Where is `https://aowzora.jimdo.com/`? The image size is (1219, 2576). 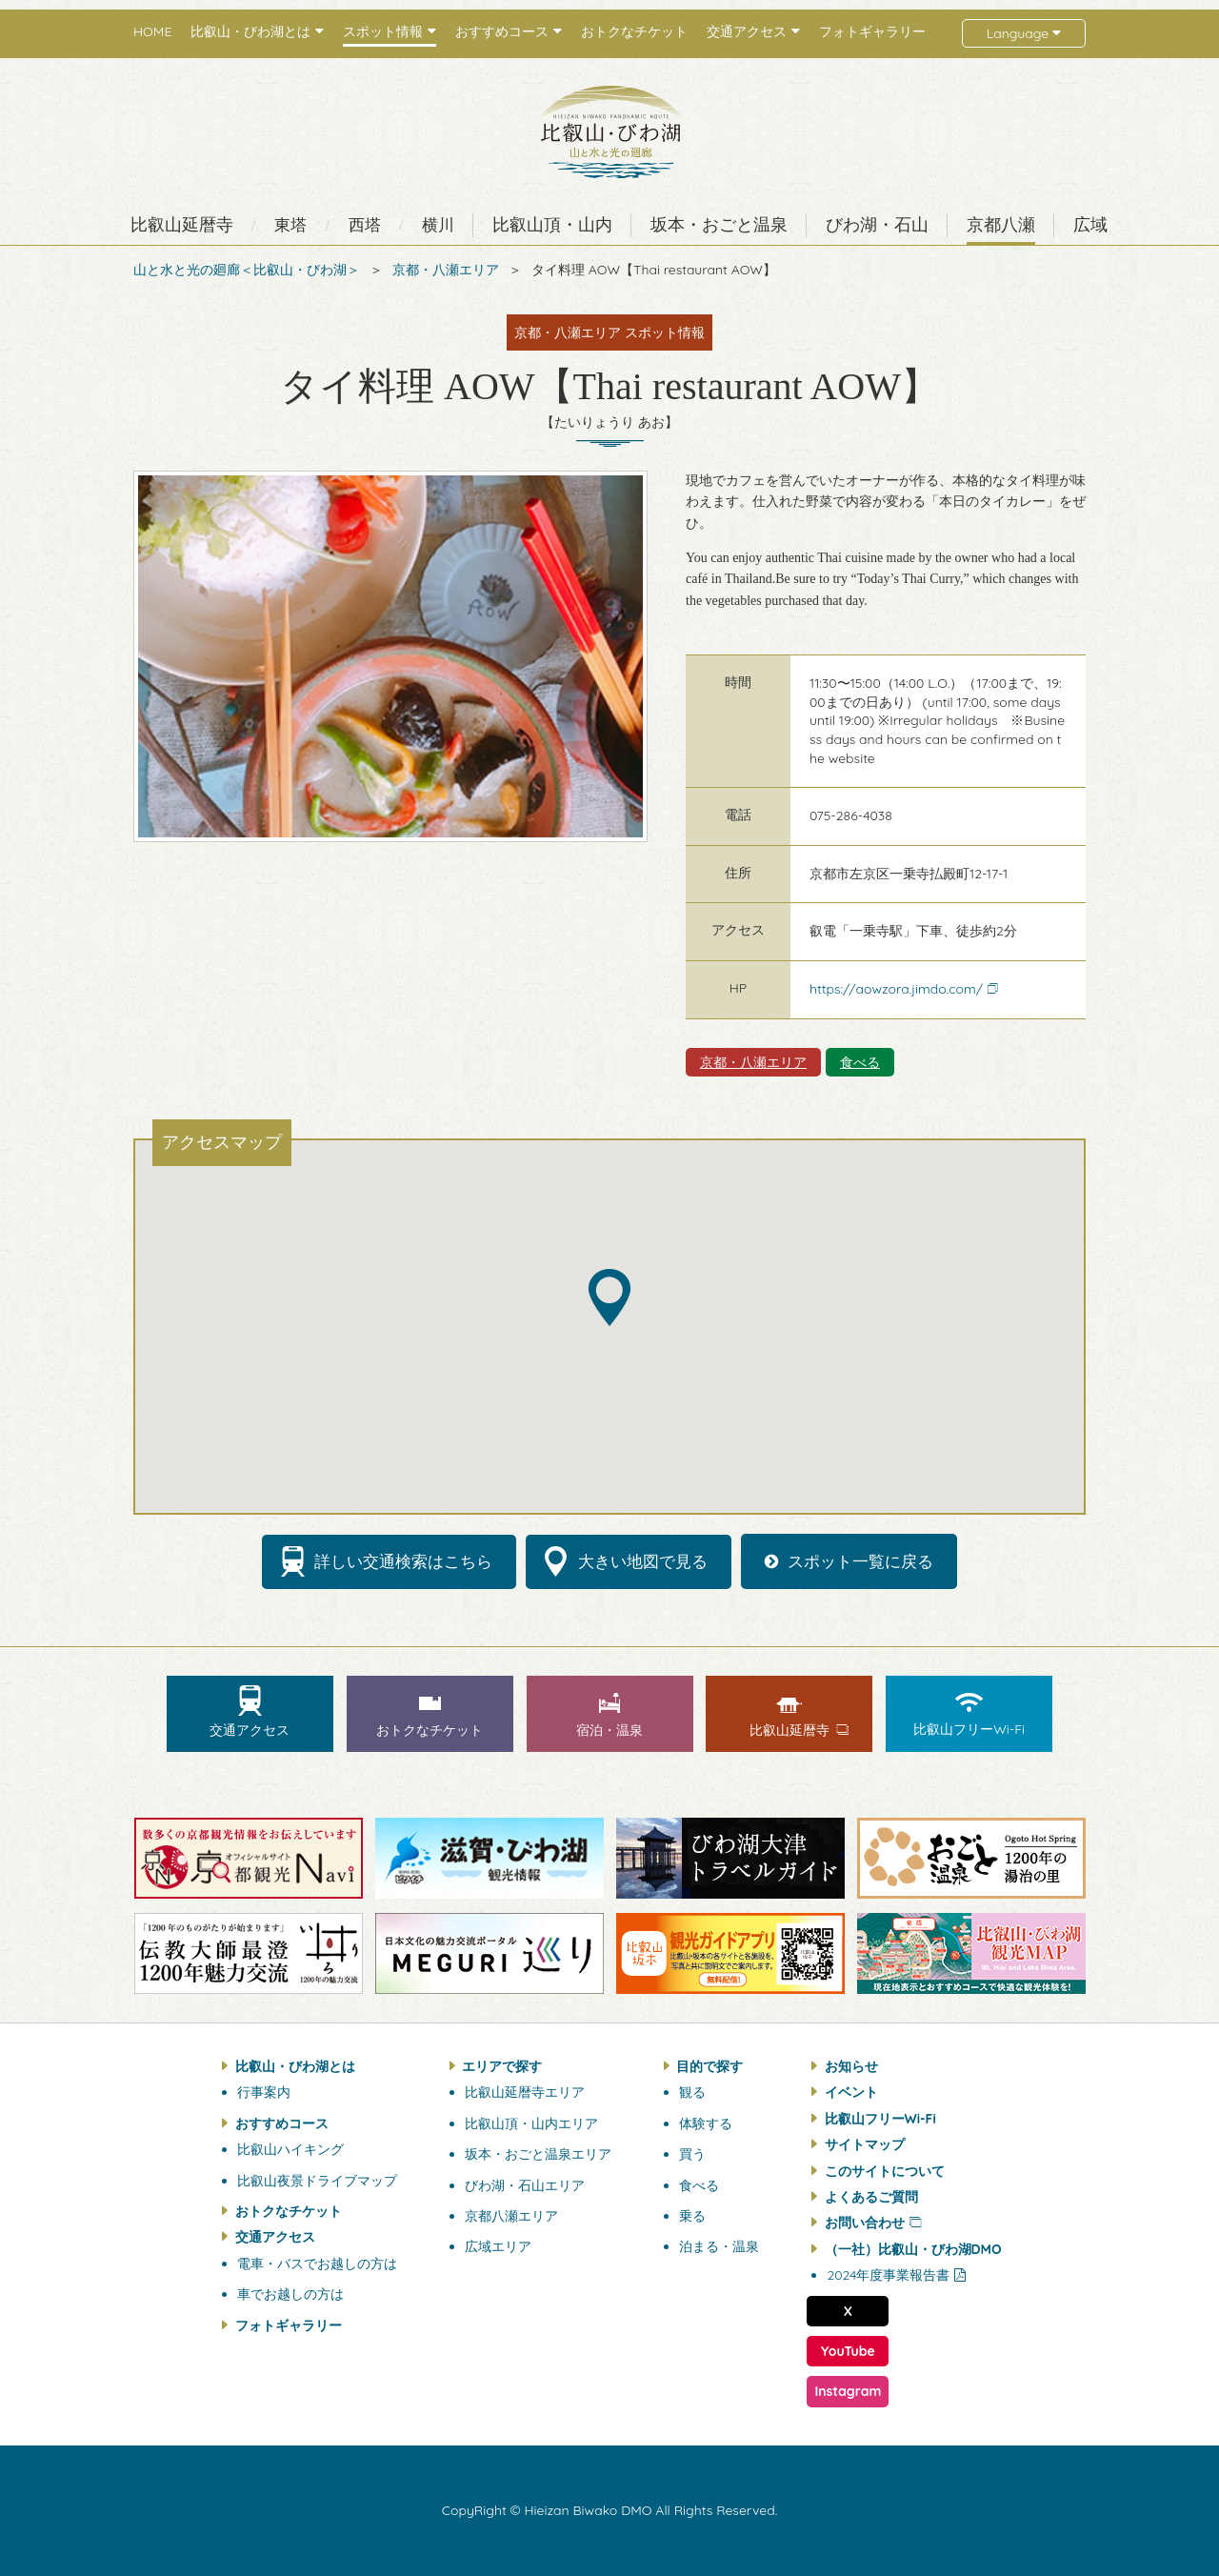 https://aowzora.jimdo.com/ is located at coordinates (896, 988).